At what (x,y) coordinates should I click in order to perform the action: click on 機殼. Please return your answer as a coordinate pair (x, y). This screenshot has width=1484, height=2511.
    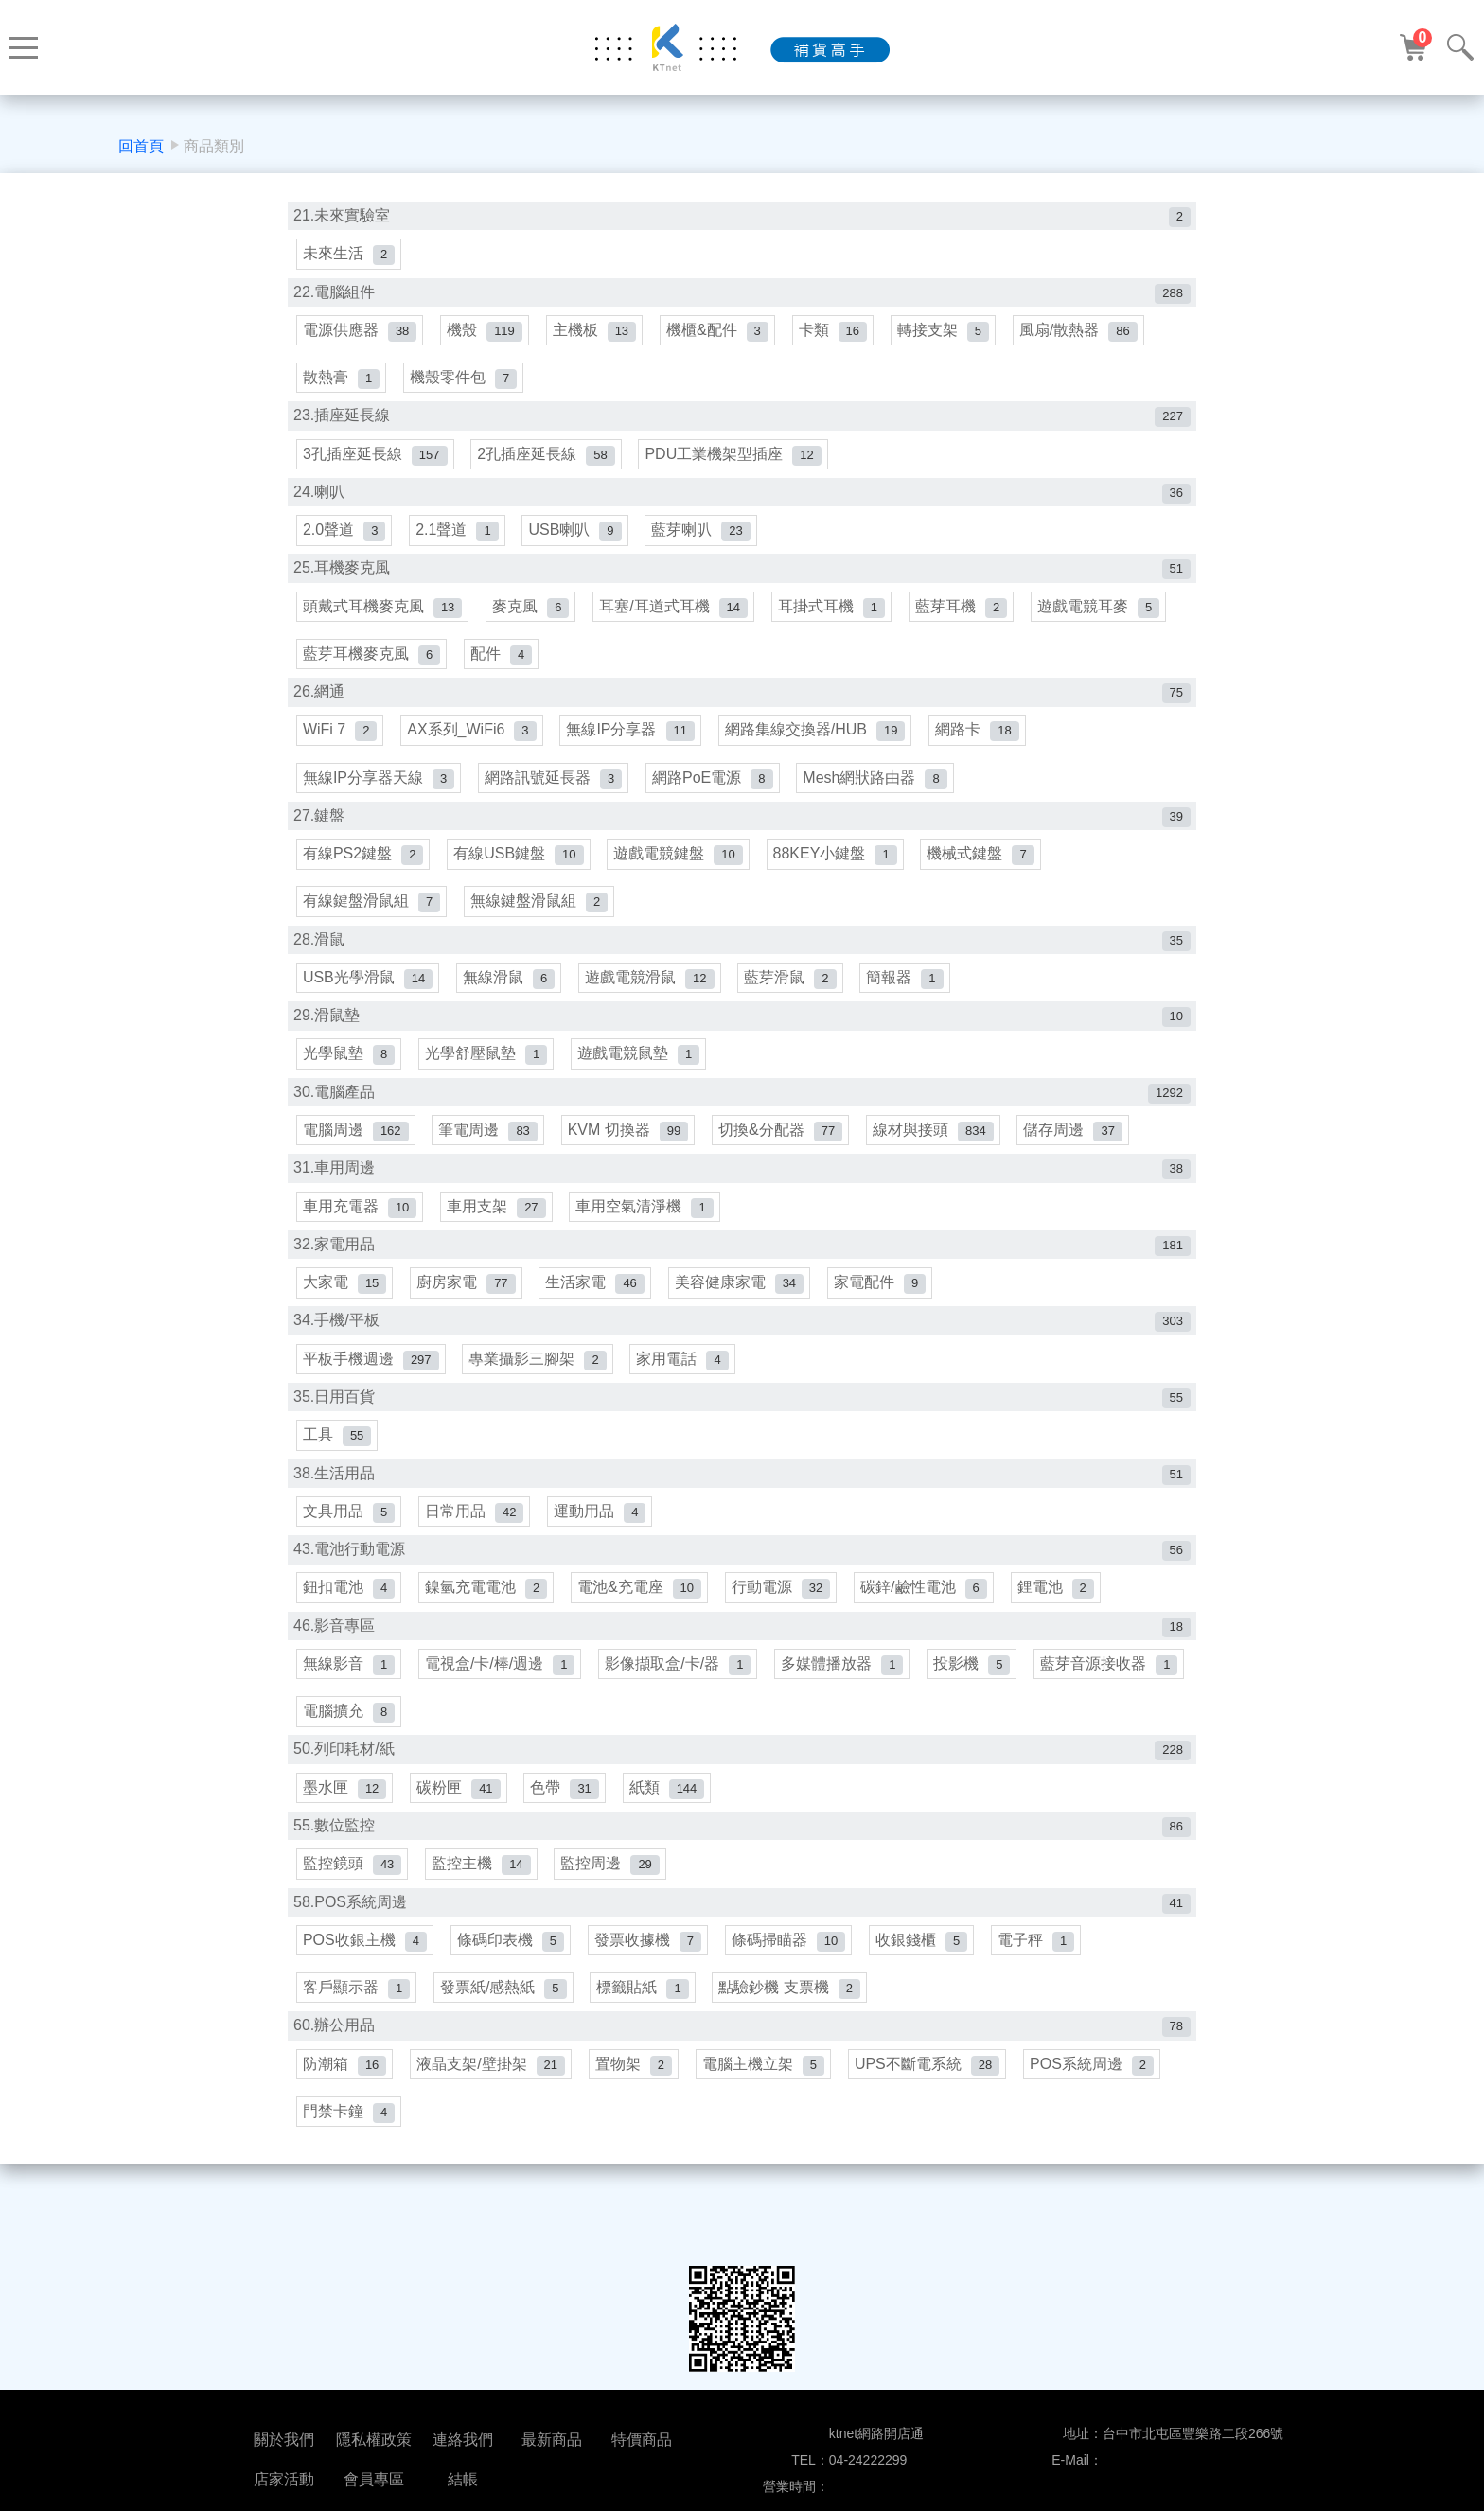
    Looking at the image, I should click on (487, 335).